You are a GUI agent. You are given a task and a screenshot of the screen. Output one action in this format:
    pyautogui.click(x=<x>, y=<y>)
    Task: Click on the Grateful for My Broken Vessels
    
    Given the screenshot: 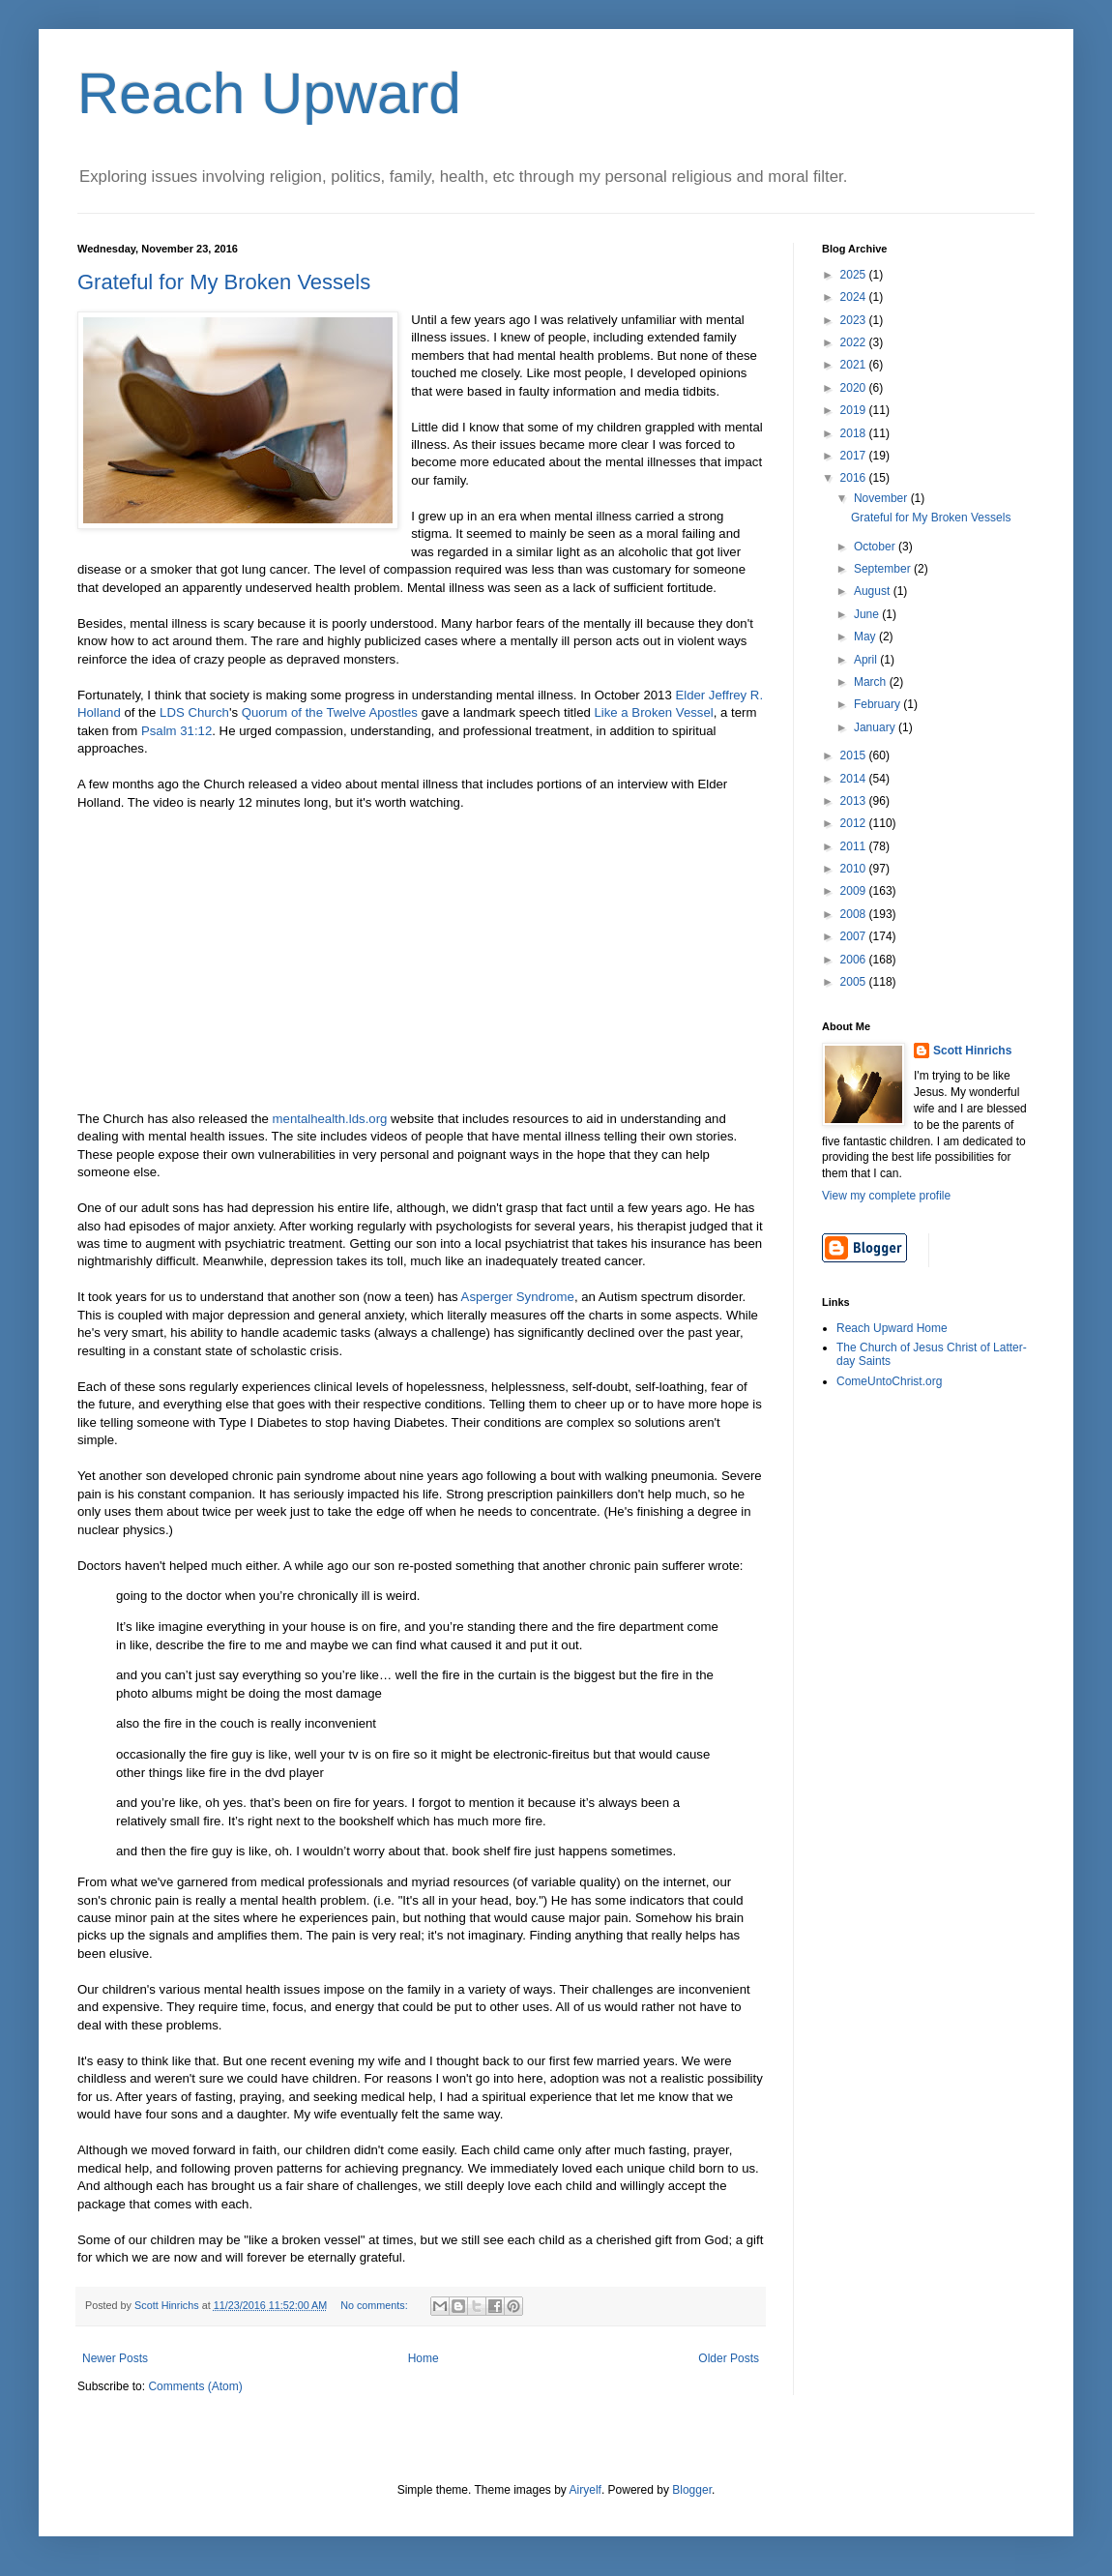 What is the action you would take?
    pyautogui.click(x=223, y=282)
    